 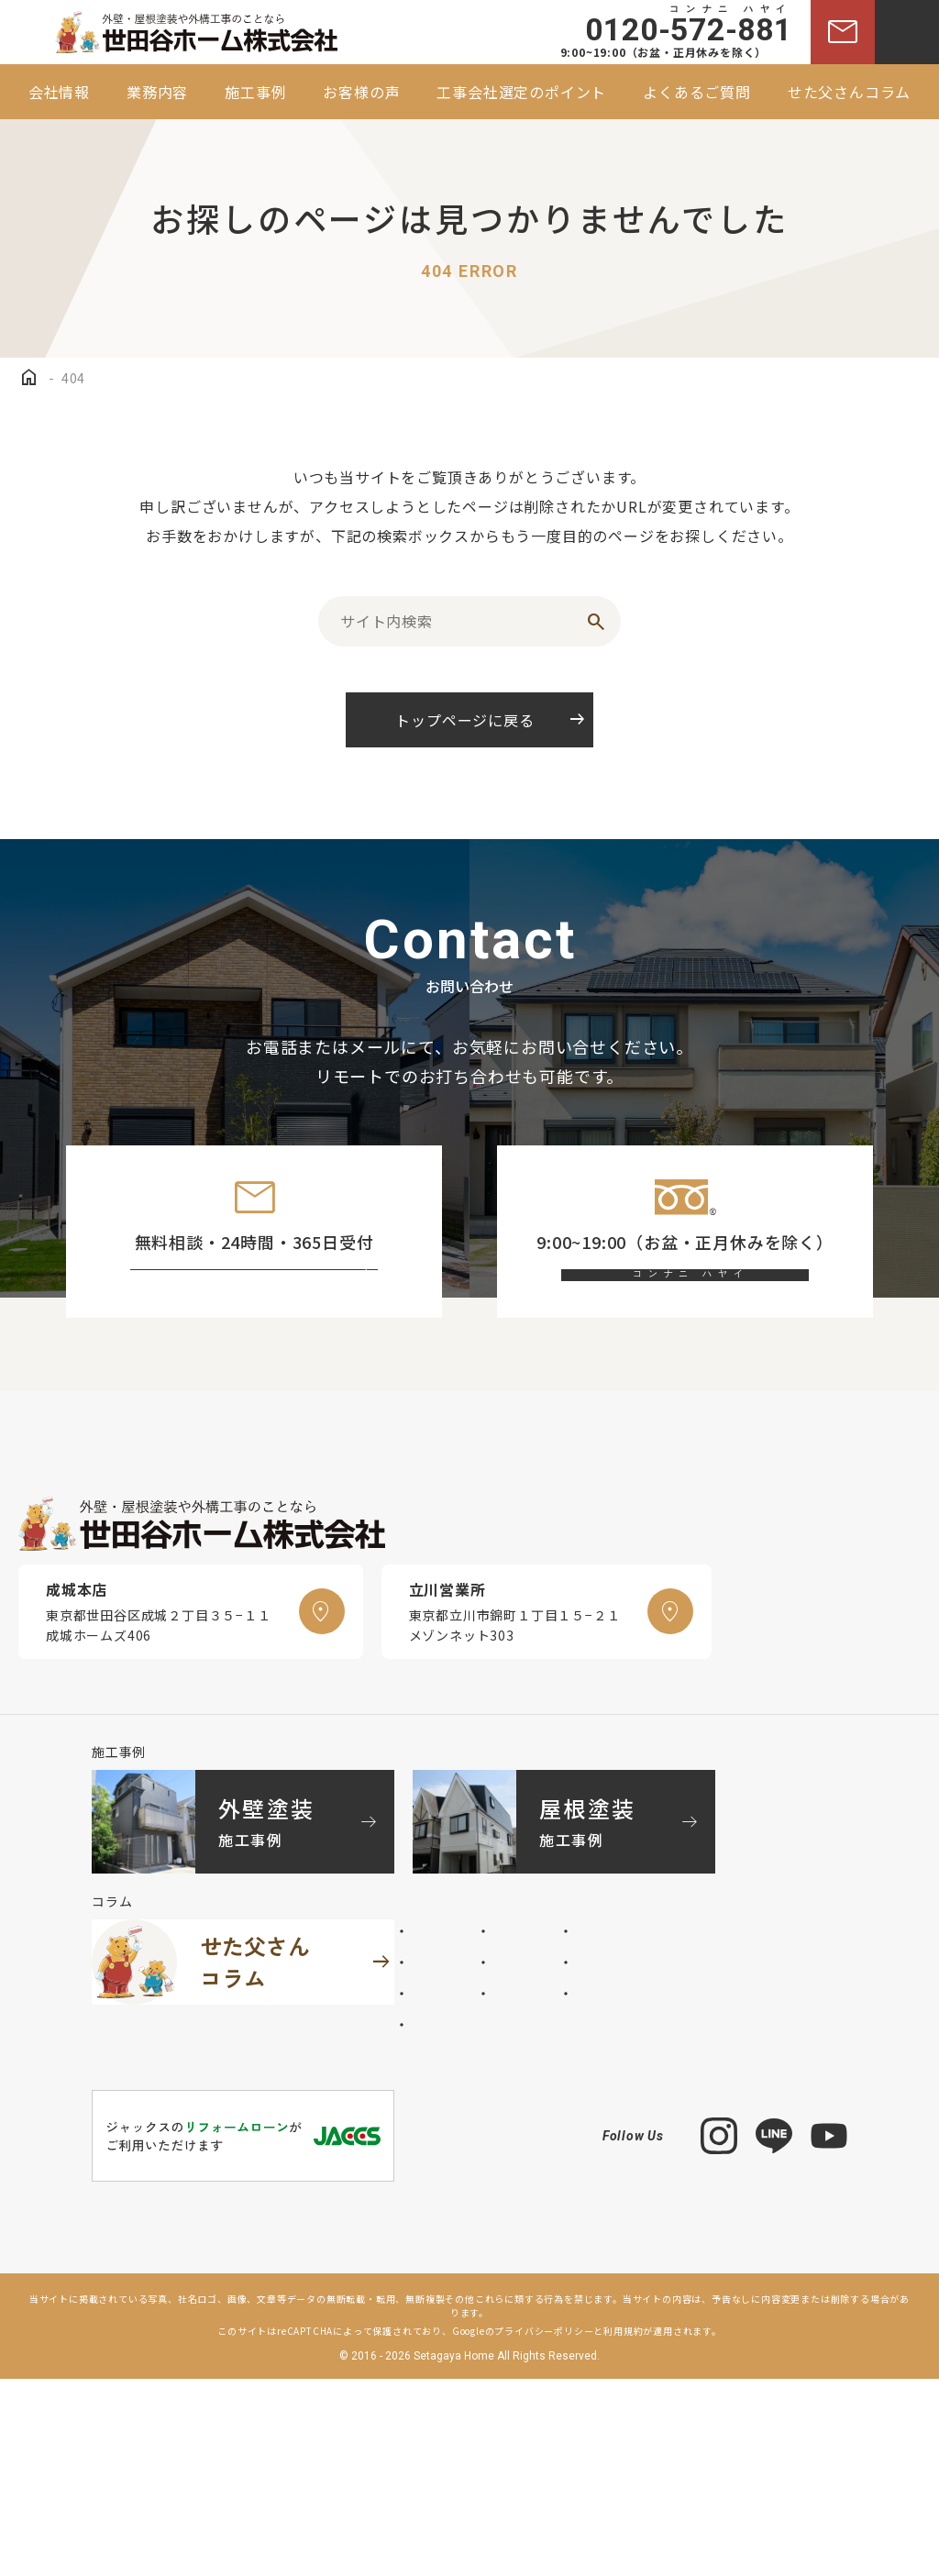 I want to click on お問い合わせフォーム, so click(x=271, y=1299).